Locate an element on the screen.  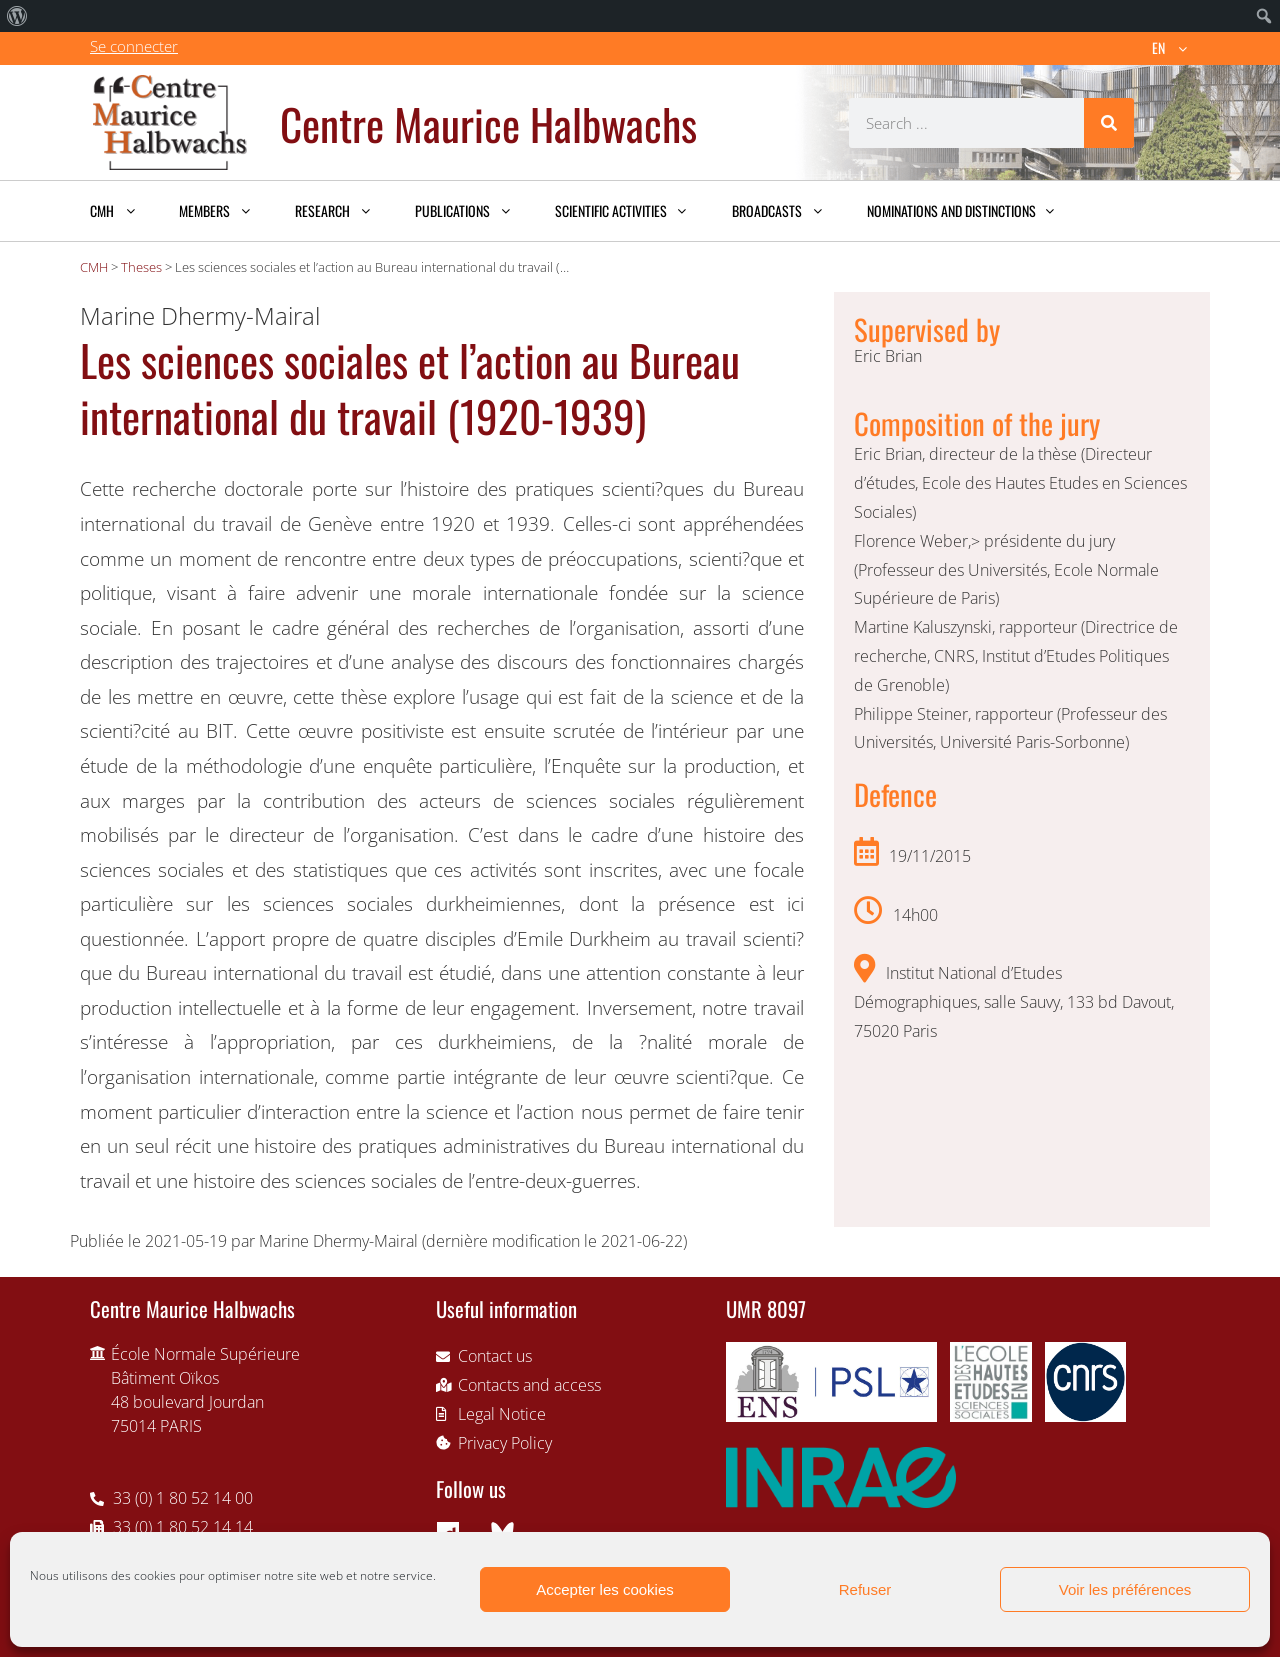
Refuser is located at coordinates (865, 1589).